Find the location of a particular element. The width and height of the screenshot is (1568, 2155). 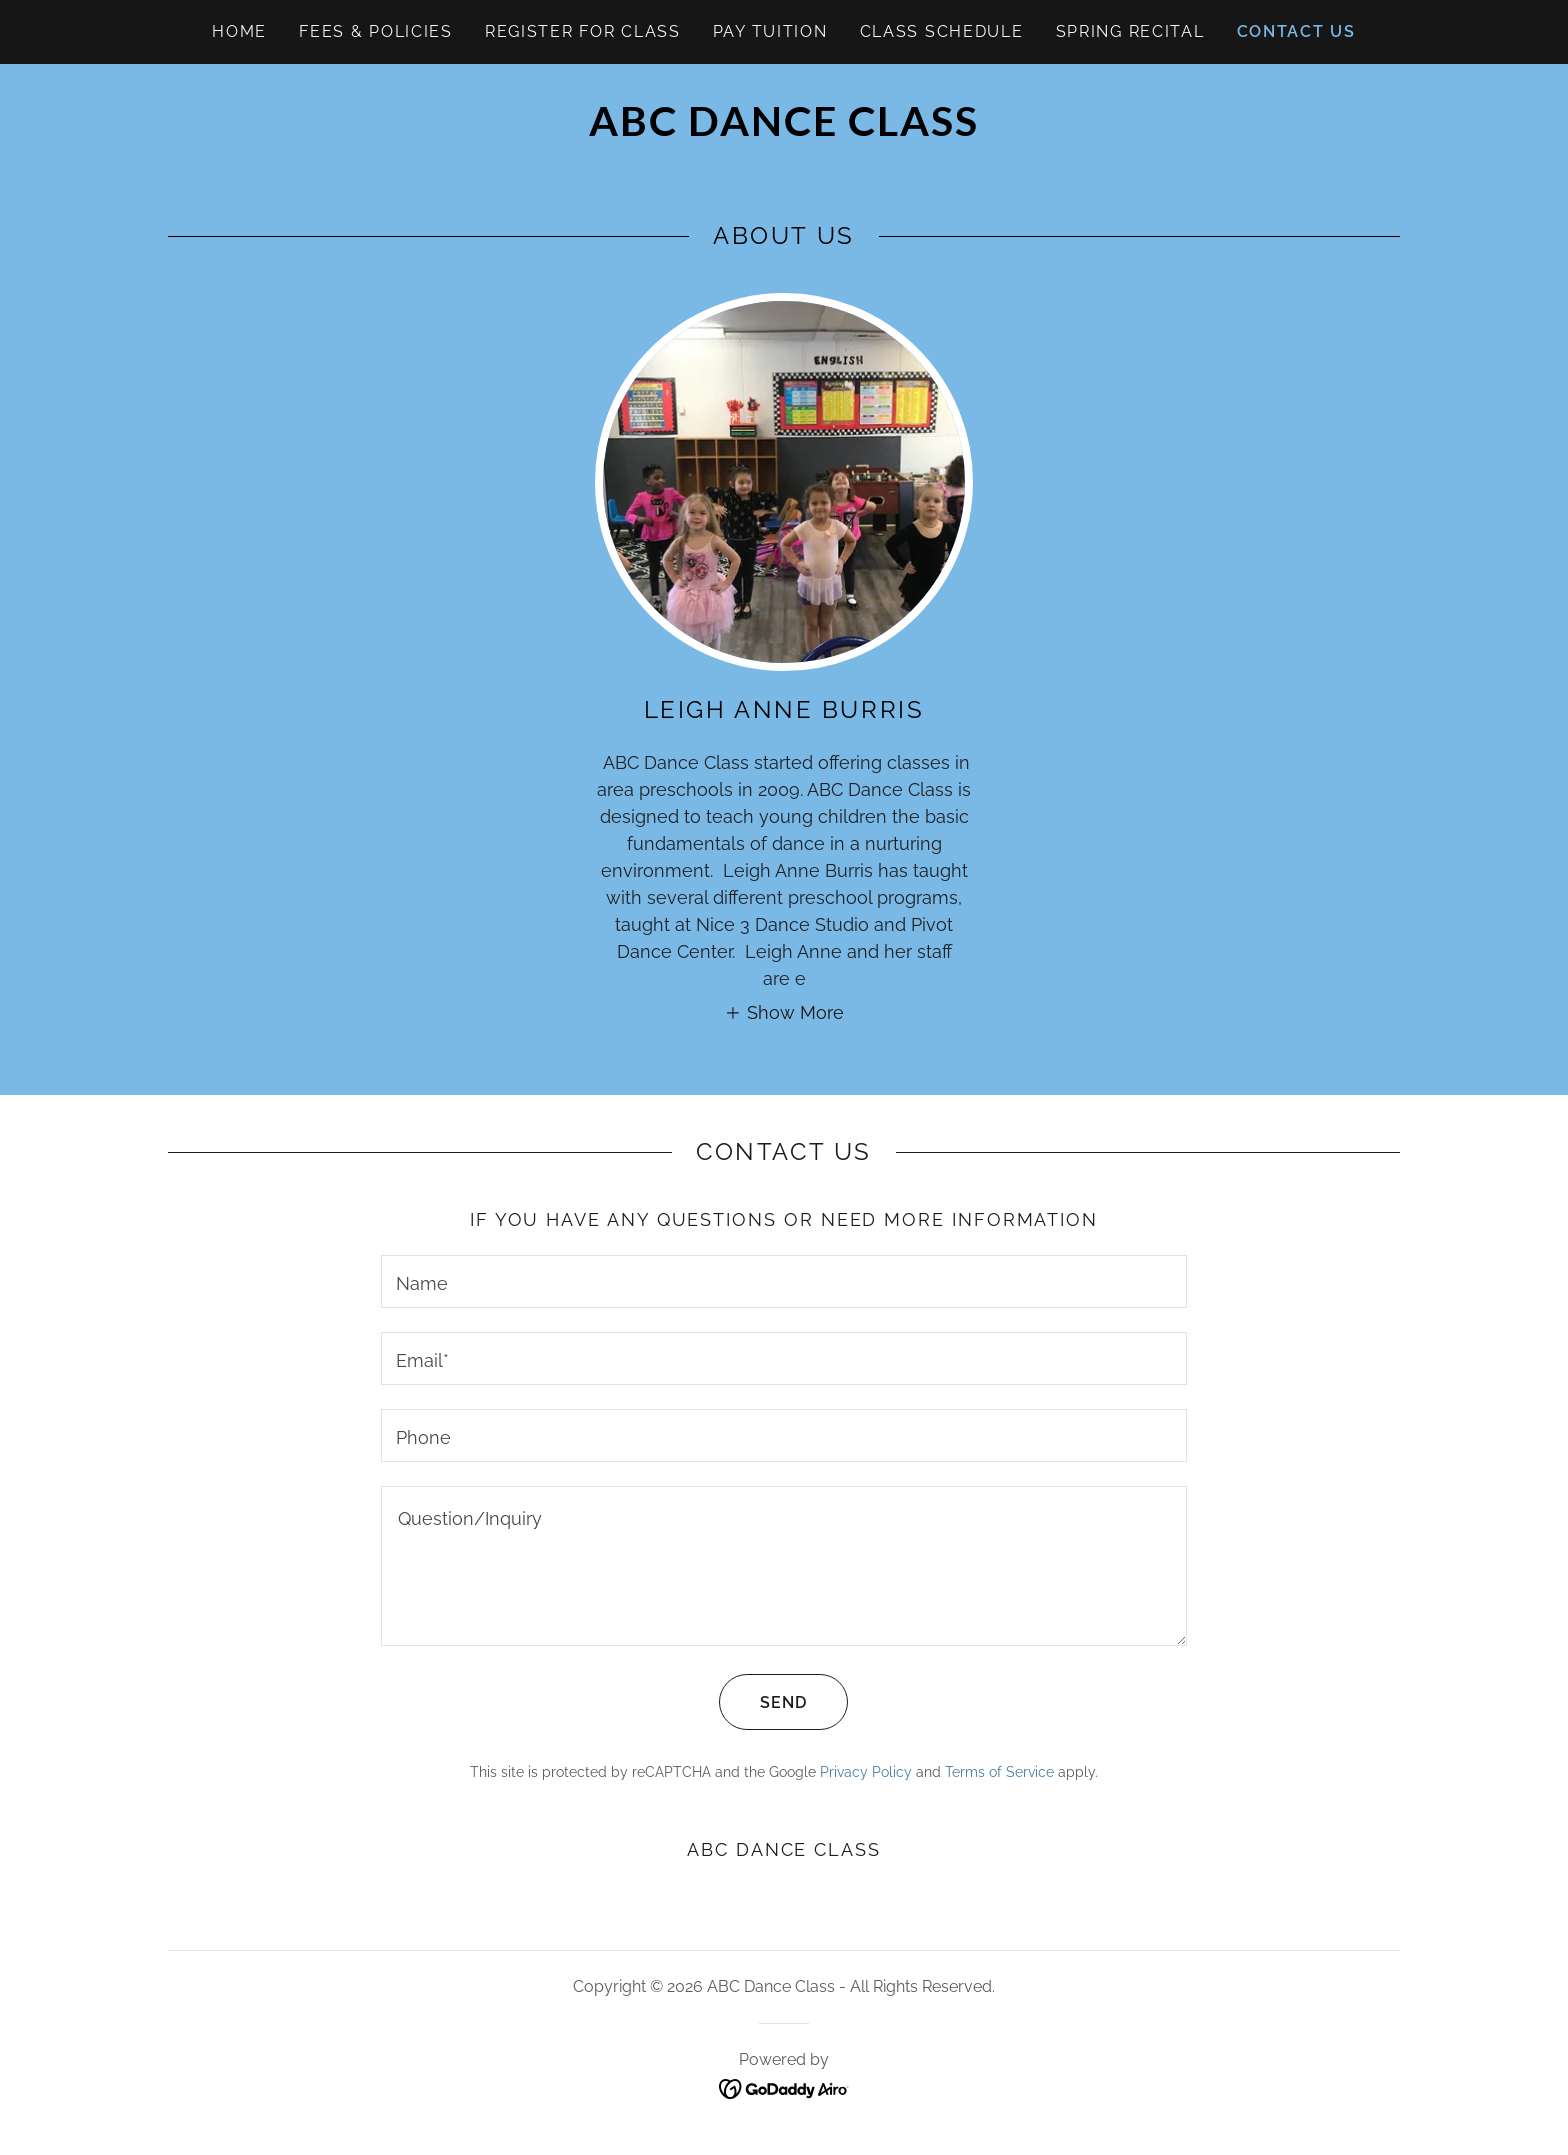

Fees & Policies [link] is located at coordinates (376, 31).